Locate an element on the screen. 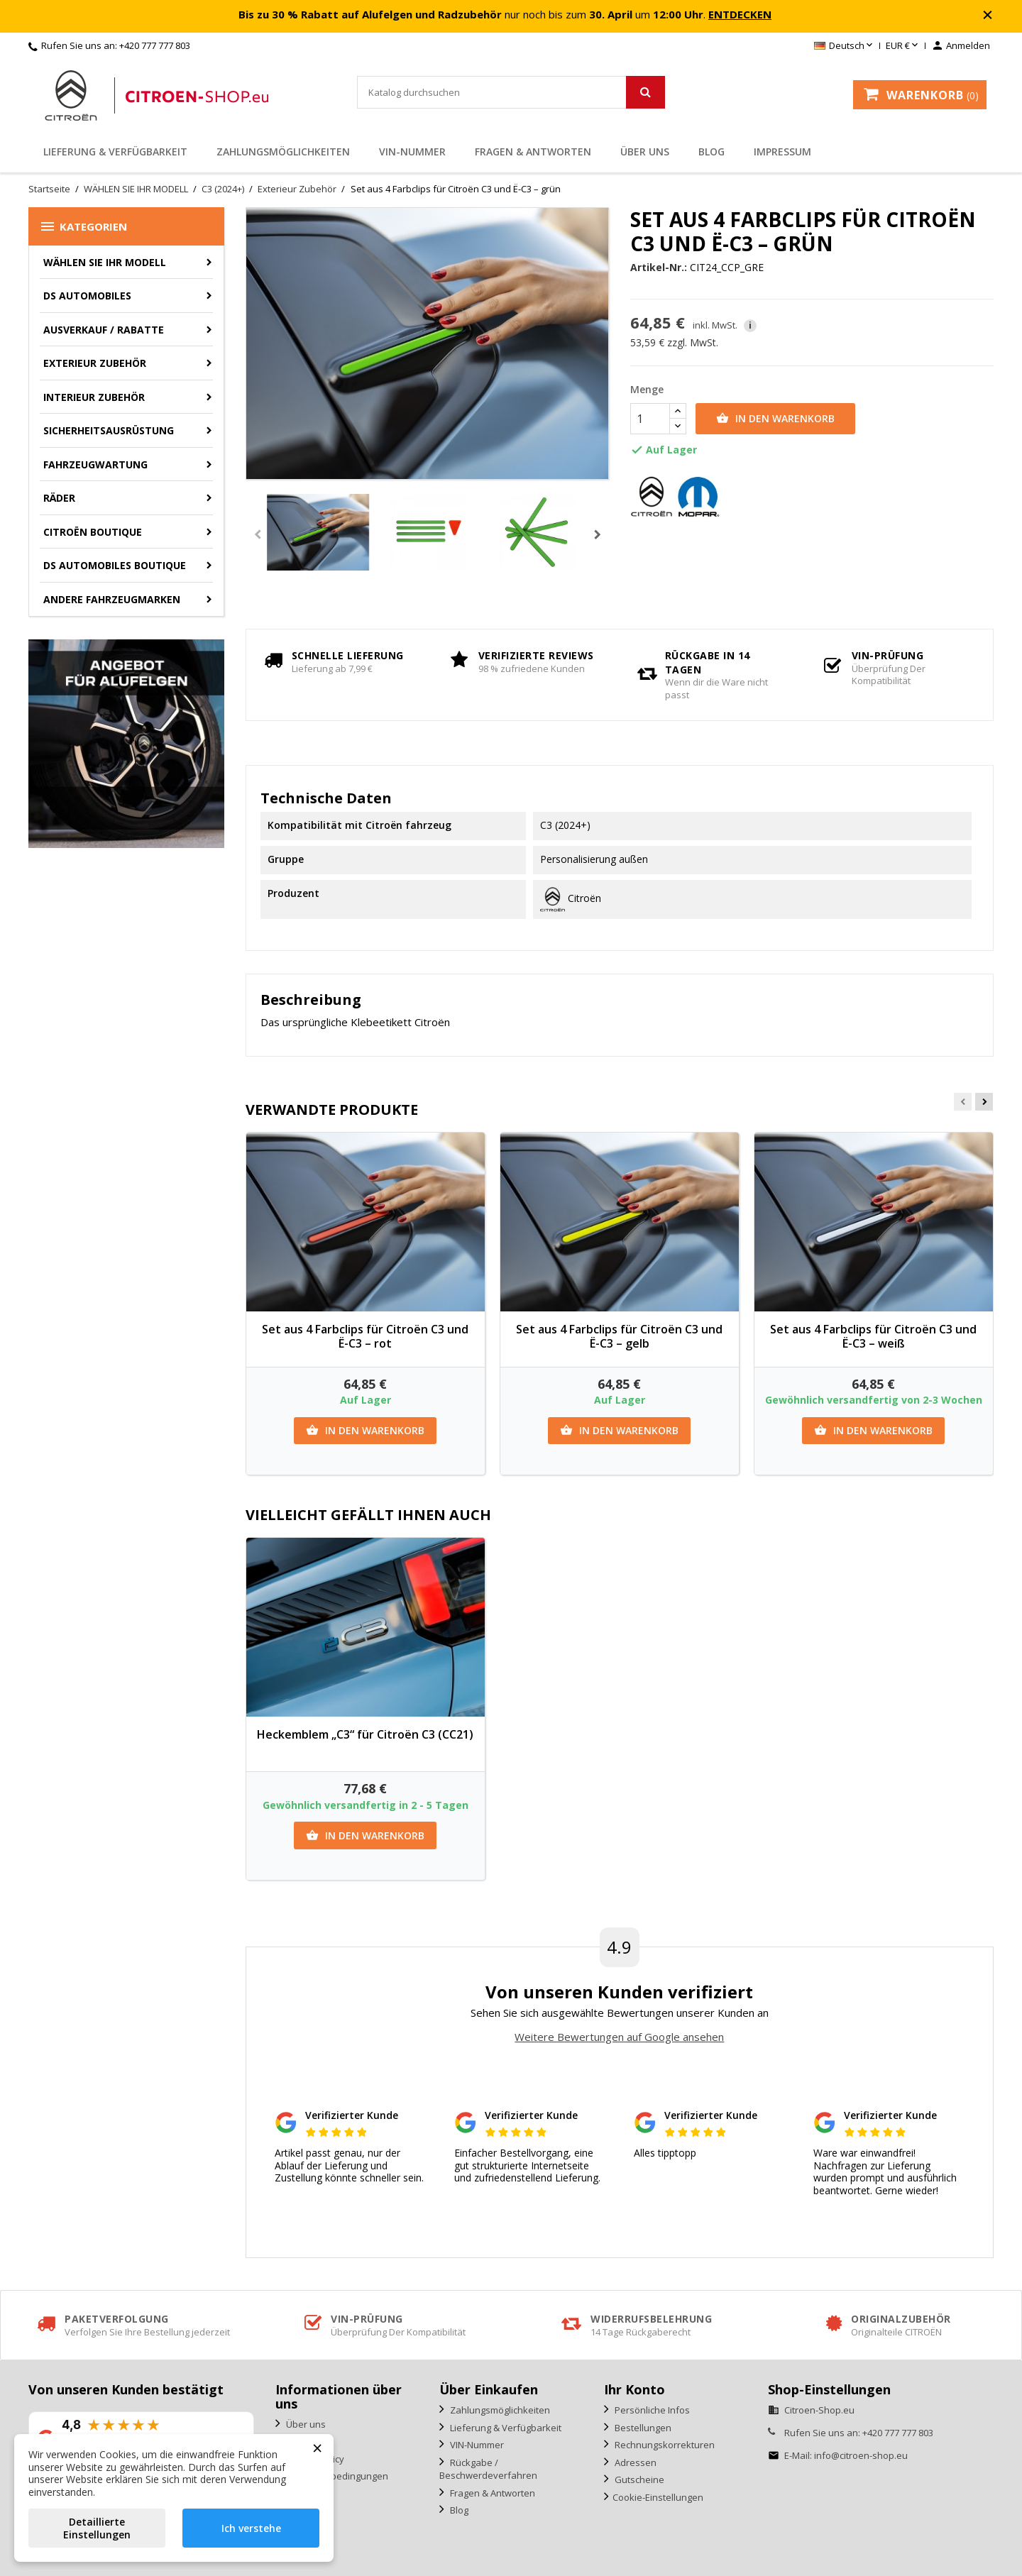  DS Automobiles Boutique is located at coordinates (114, 565).